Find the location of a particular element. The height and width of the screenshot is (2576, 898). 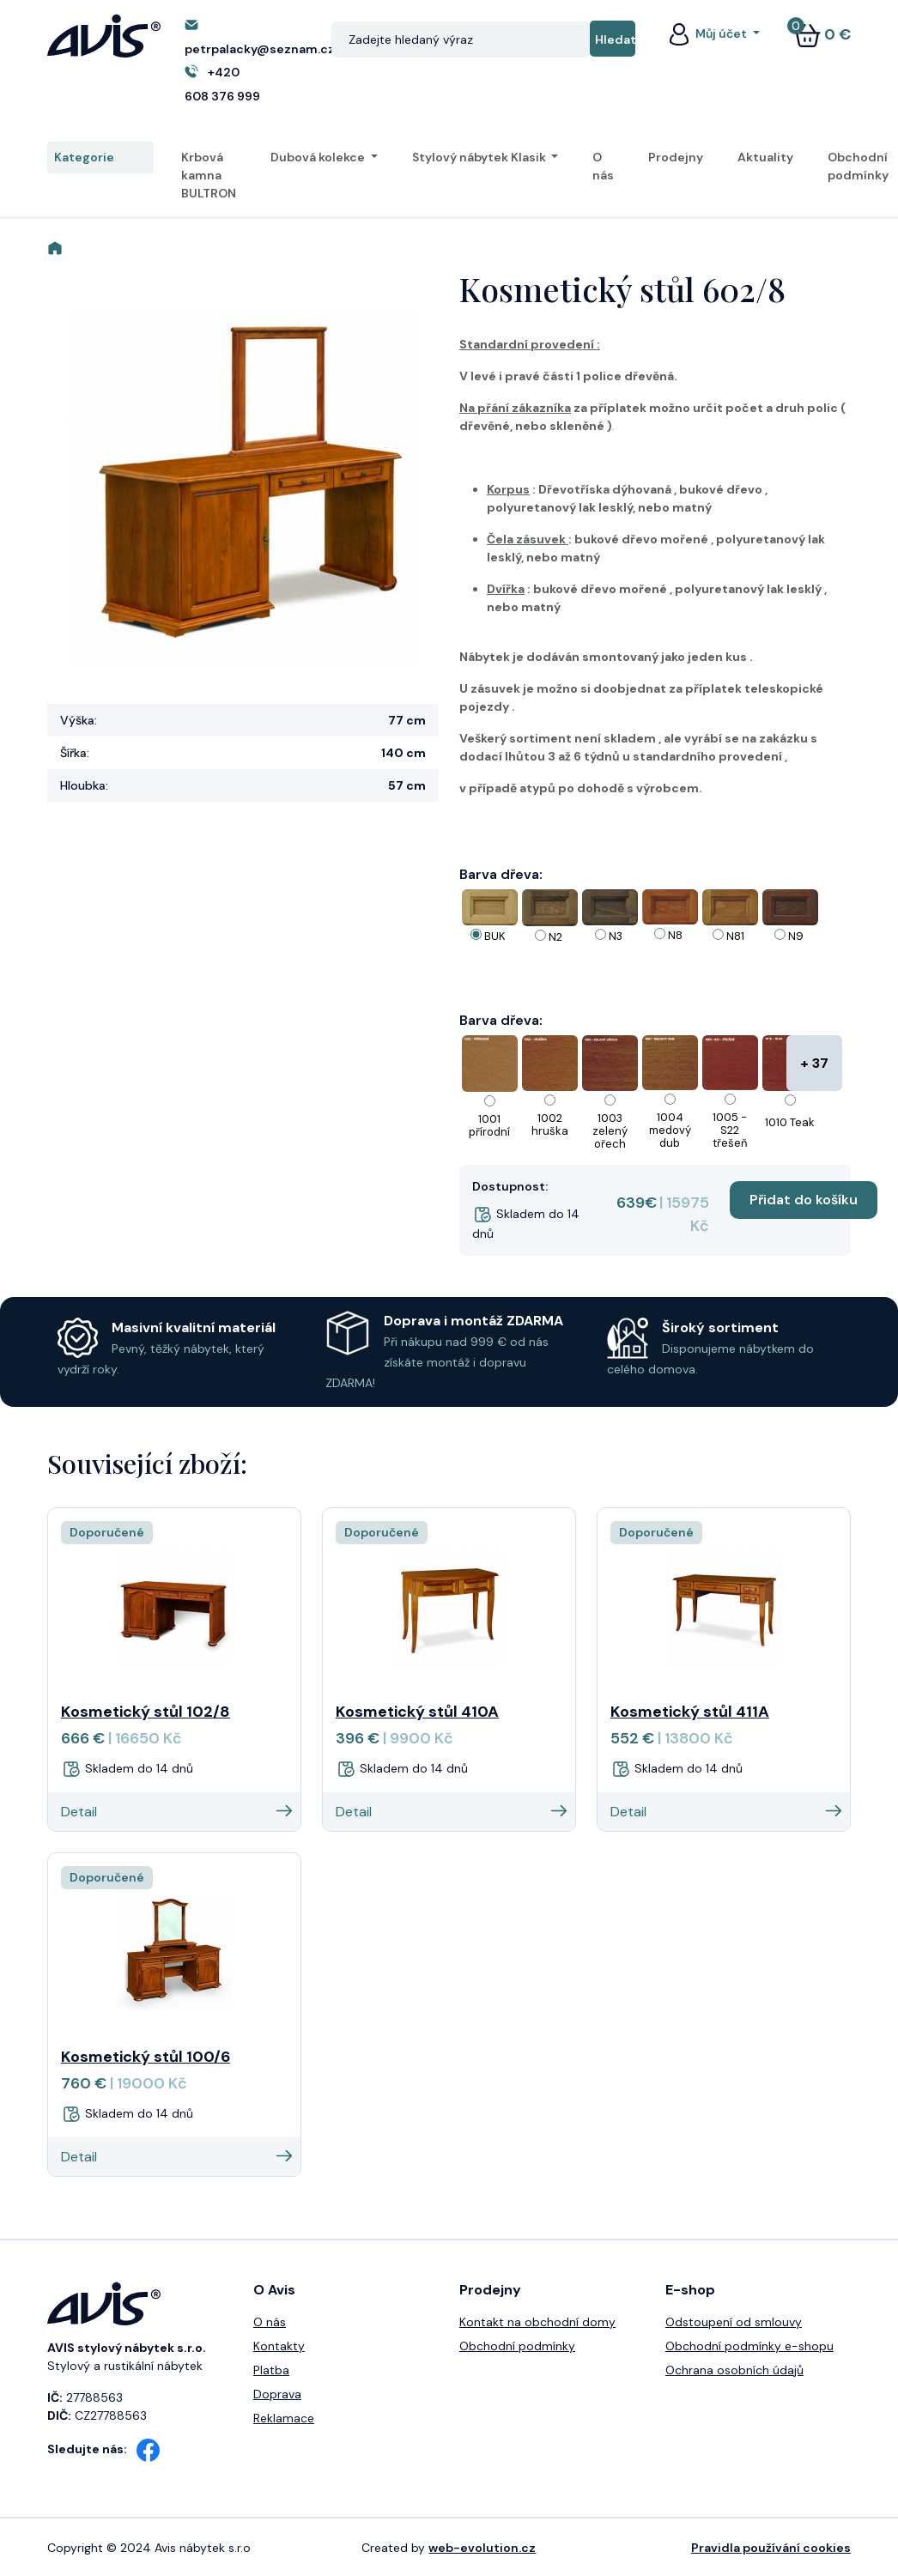

Odstoupení od smlouvy is located at coordinates (733, 2322).